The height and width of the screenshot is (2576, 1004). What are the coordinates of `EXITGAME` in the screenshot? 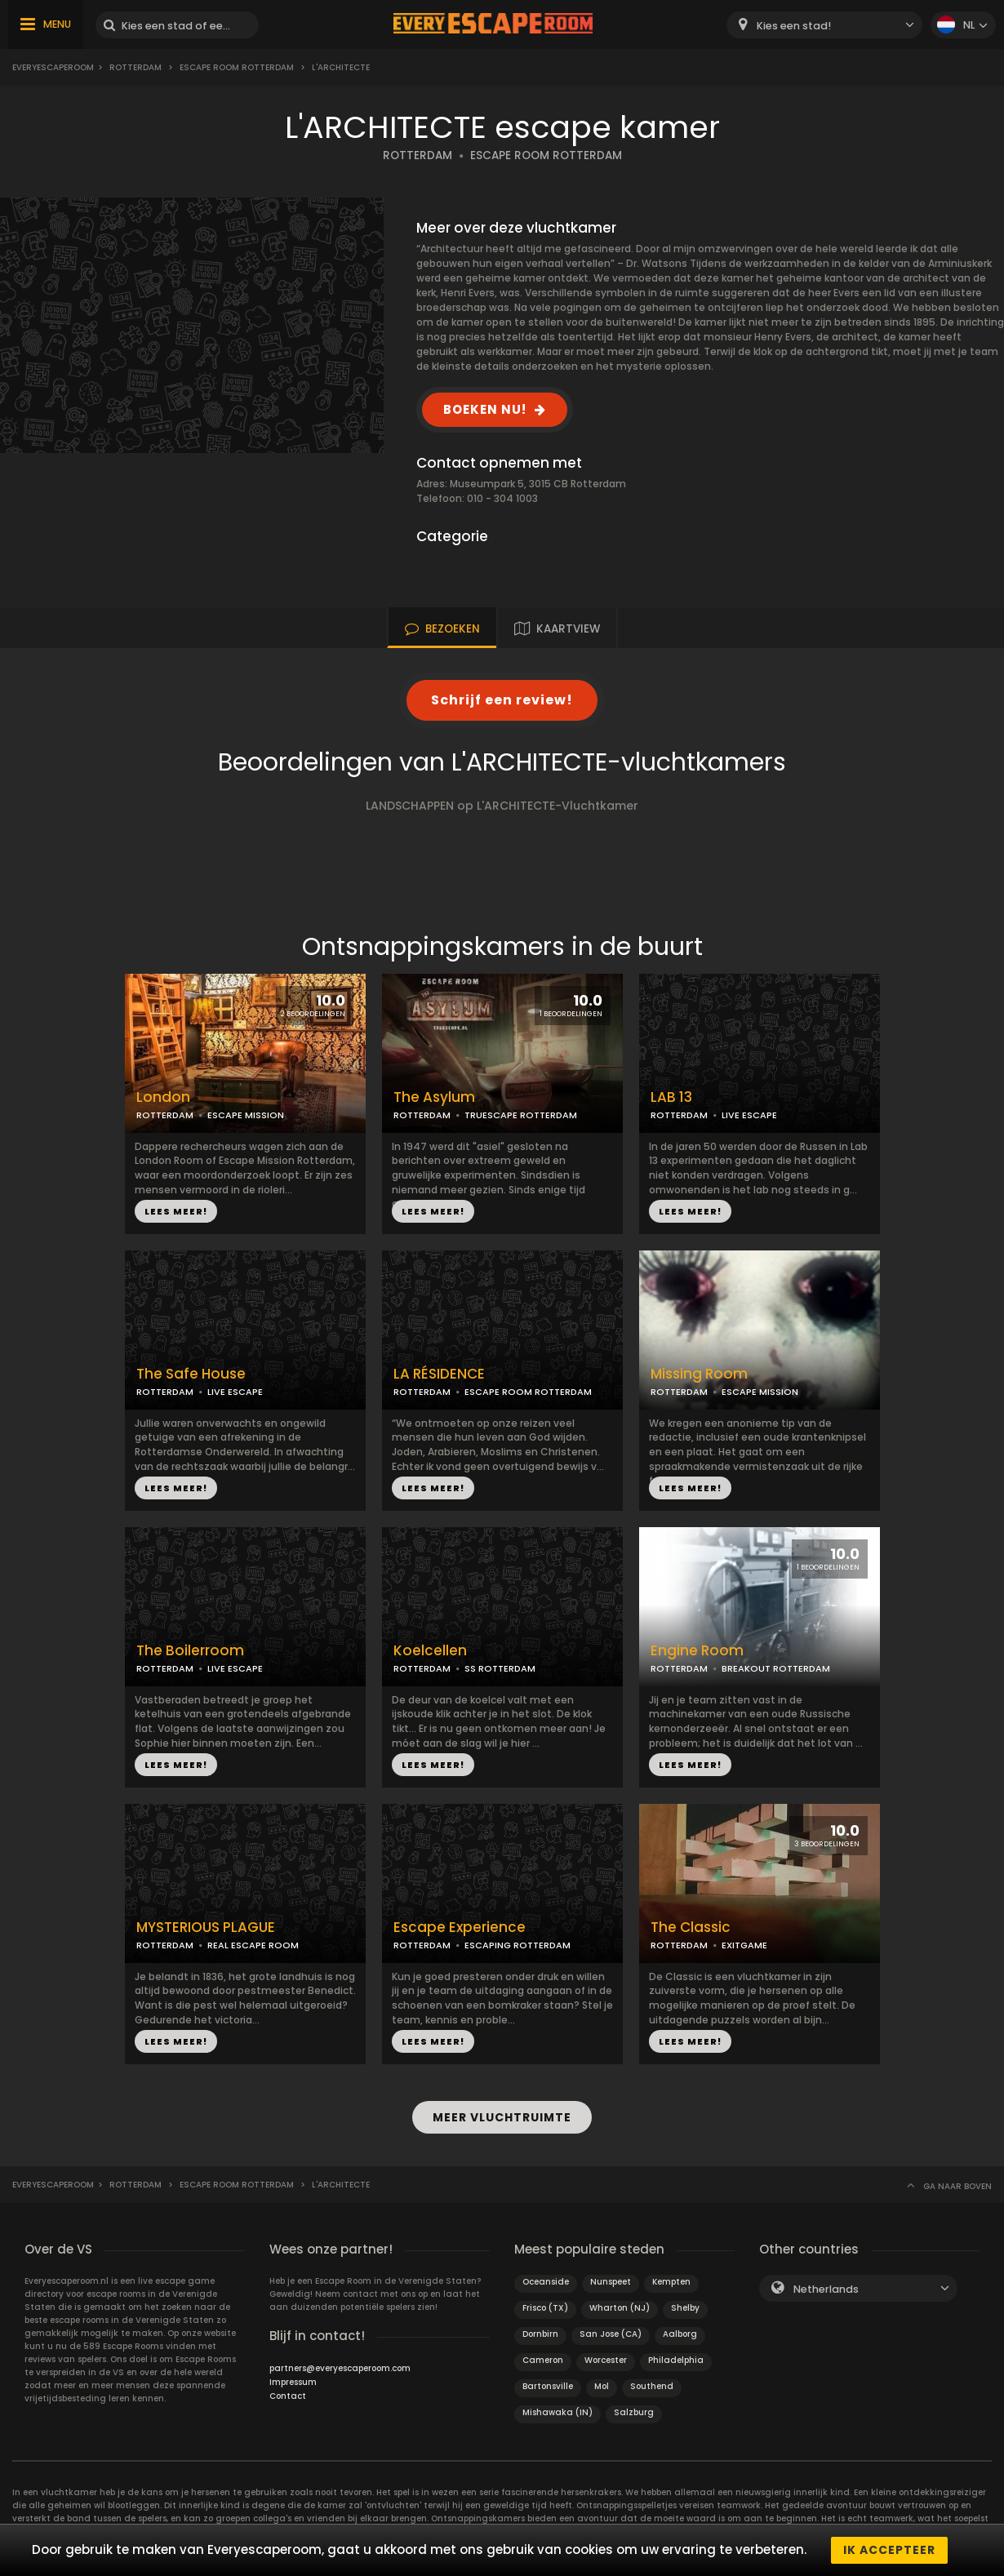 It's located at (744, 1945).